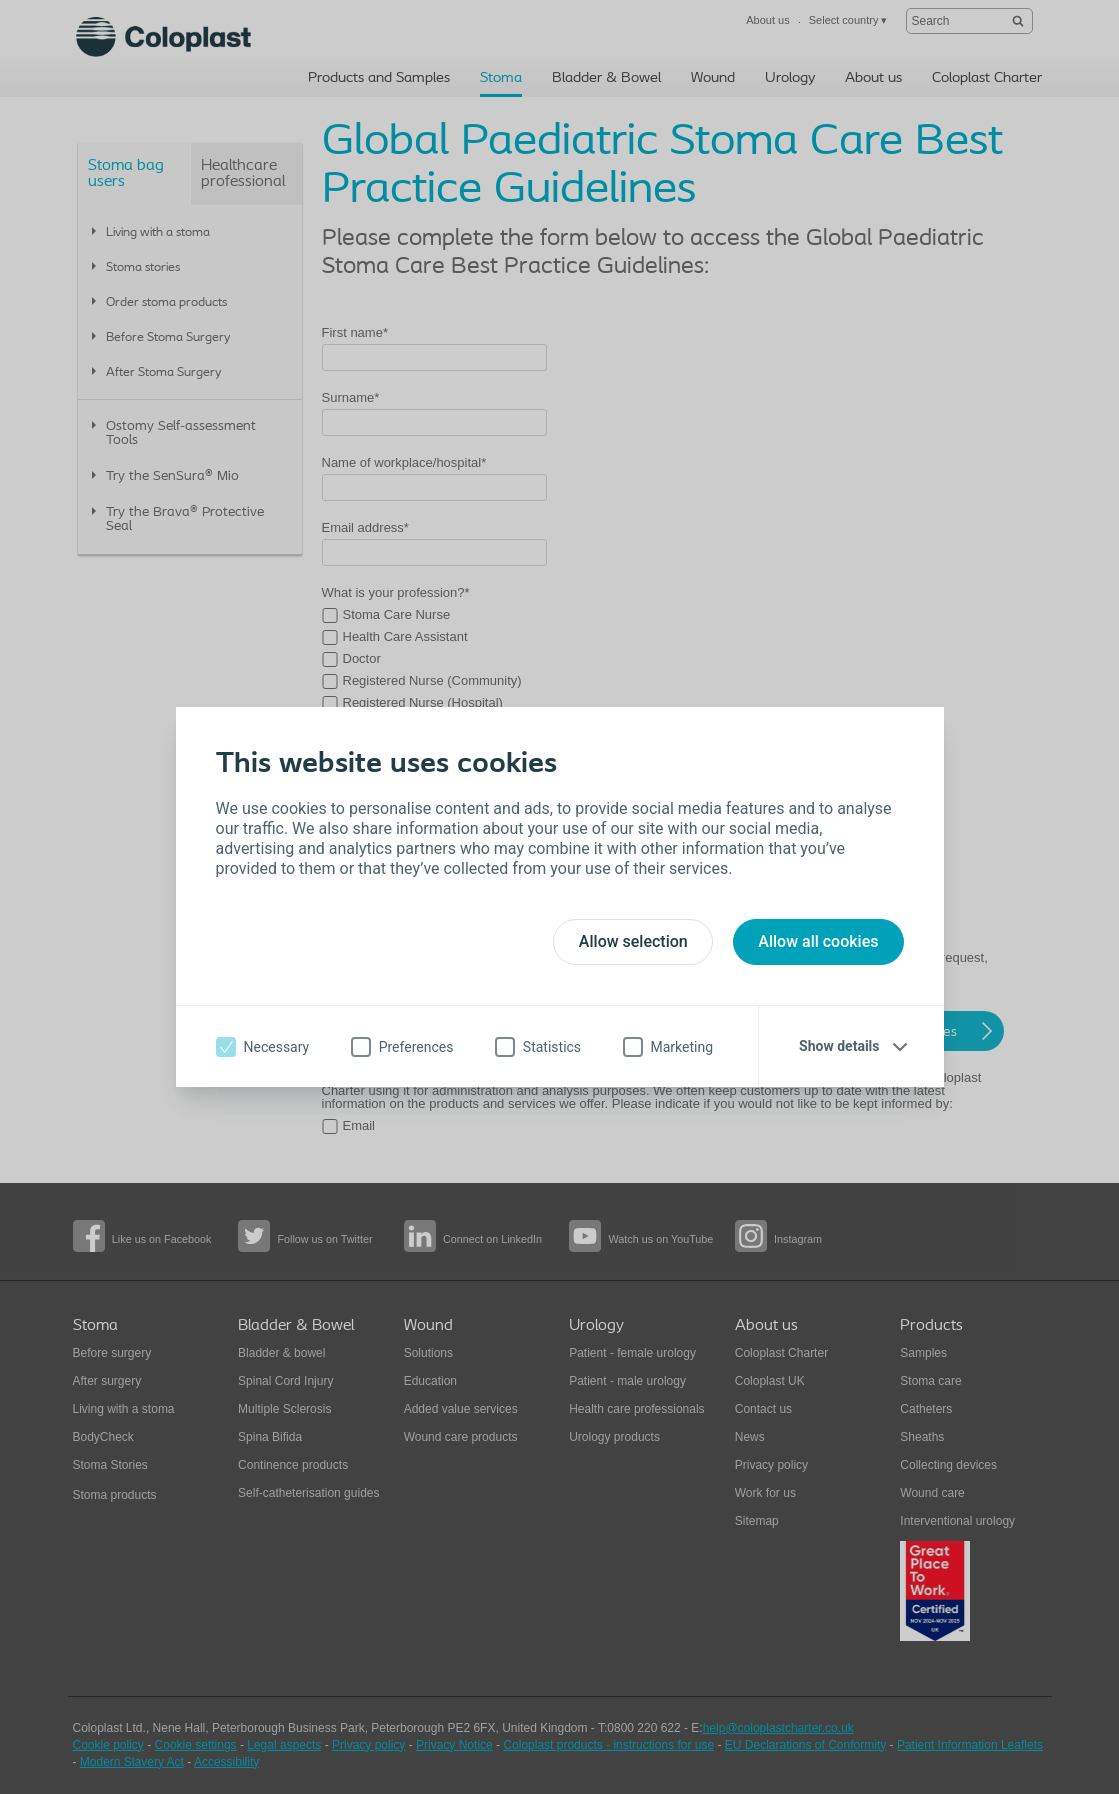 This screenshot has height=1794, width=1119. What do you see at coordinates (839, 1046) in the screenshot?
I see `Show details` at bounding box center [839, 1046].